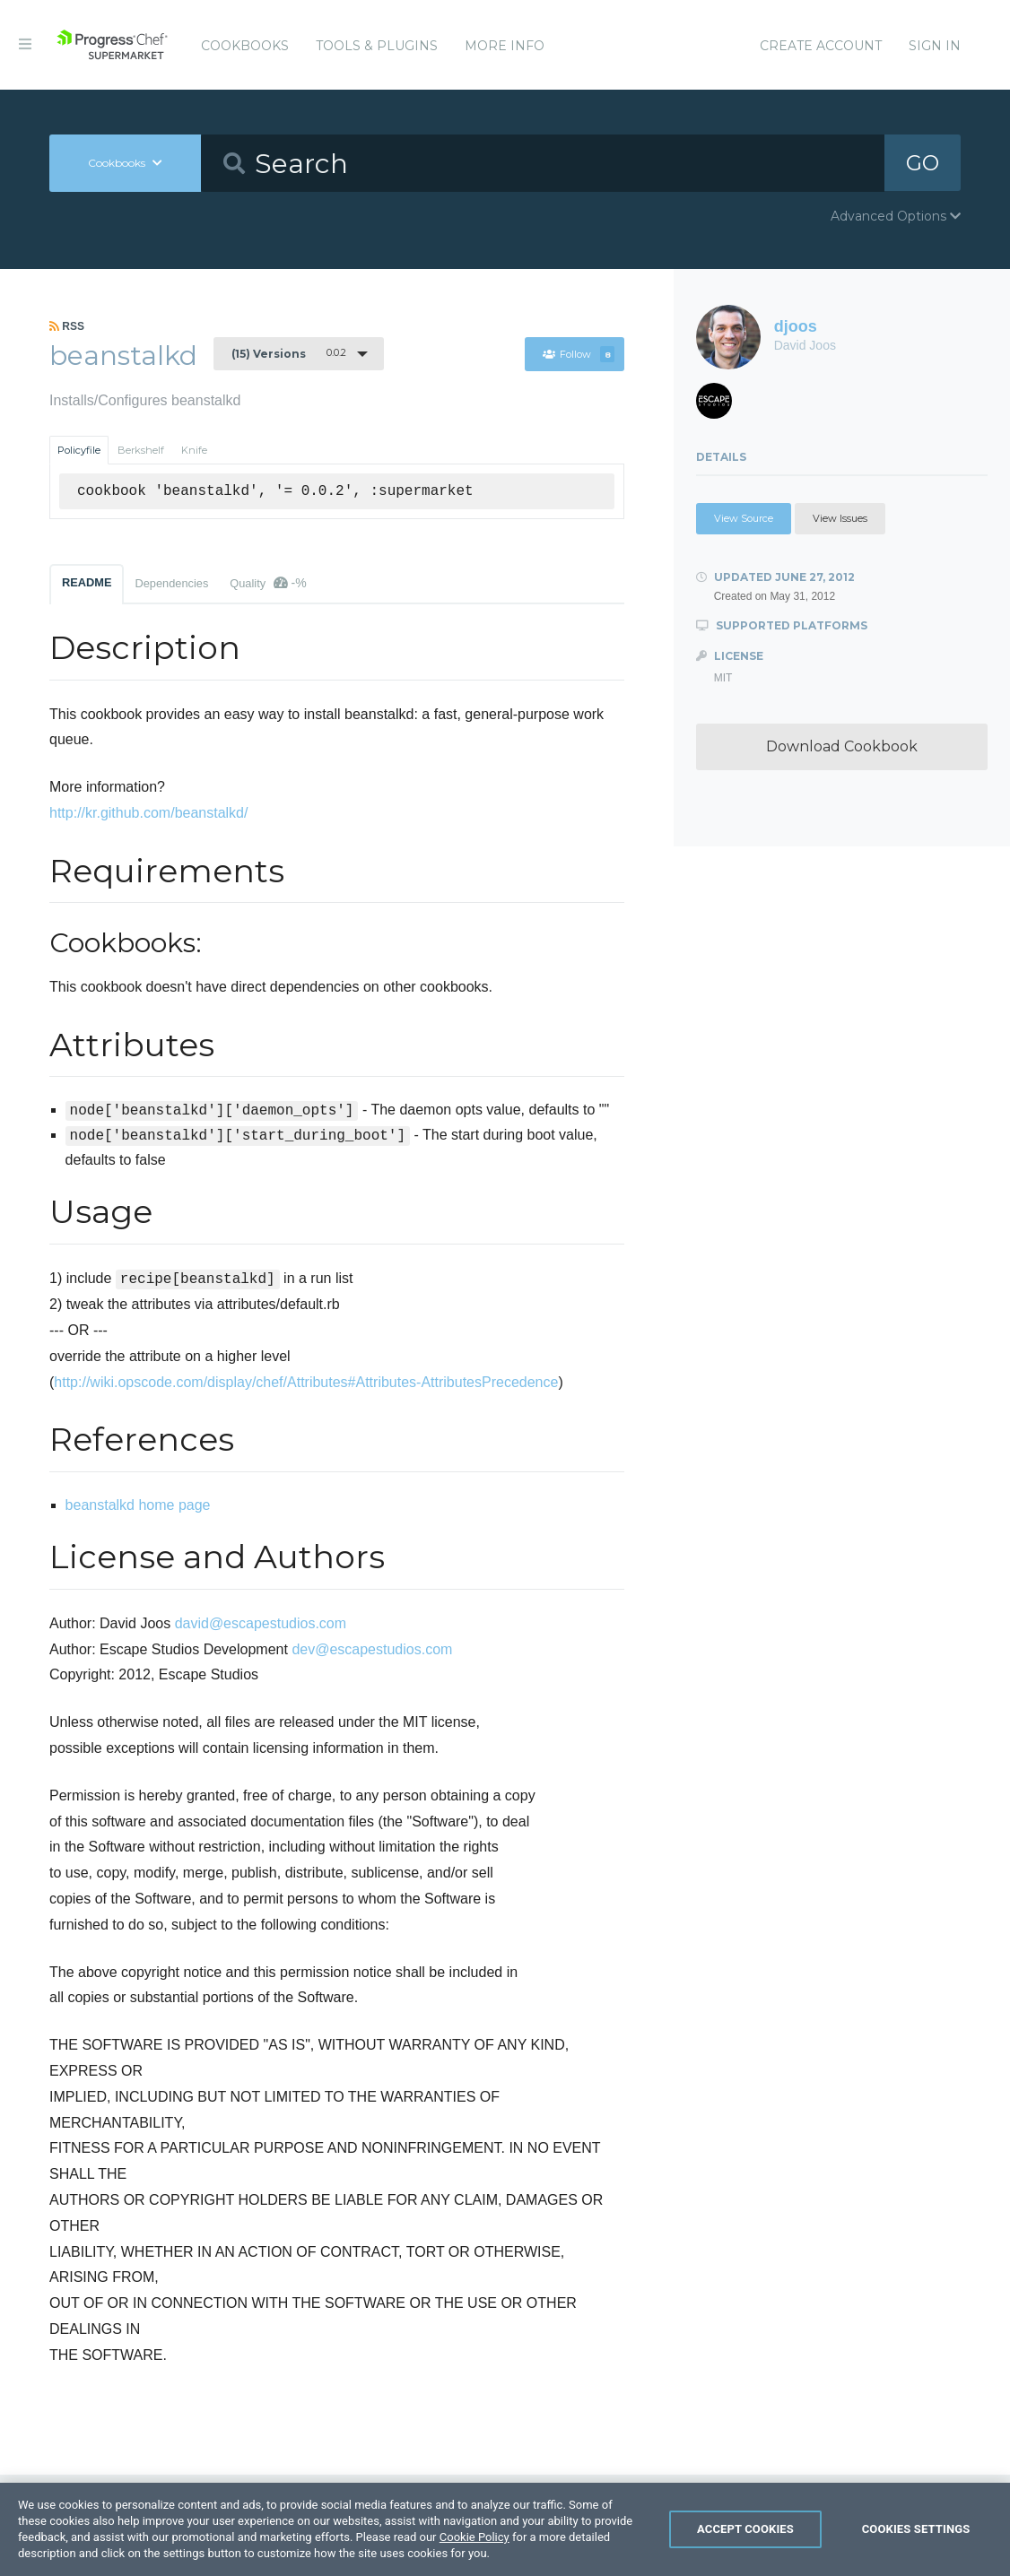 This screenshot has width=1010, height=2576. What do you see at coordinates (260, 1623) in the screenshot?
I see `david@escapestudios.com` at bounding box center [260, 1623].